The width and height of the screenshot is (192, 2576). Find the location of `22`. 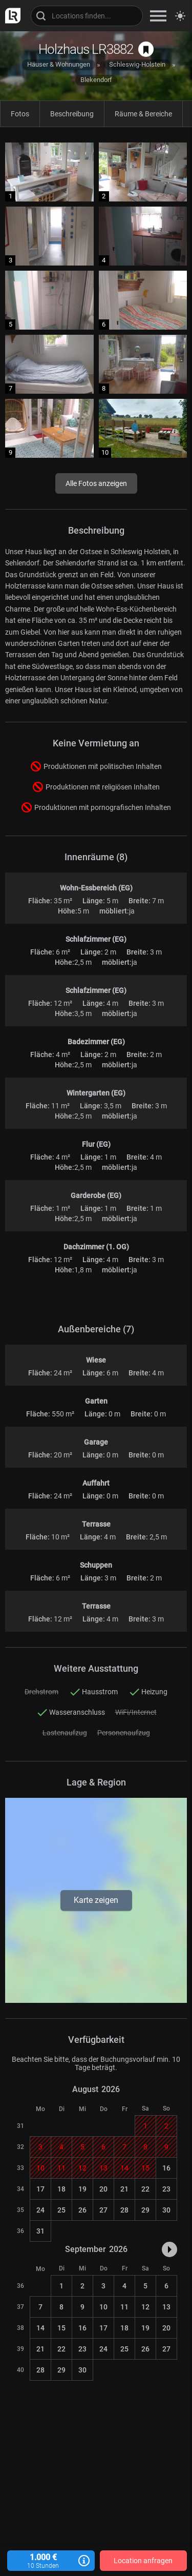

22 is located at coordinates (145, 2189).